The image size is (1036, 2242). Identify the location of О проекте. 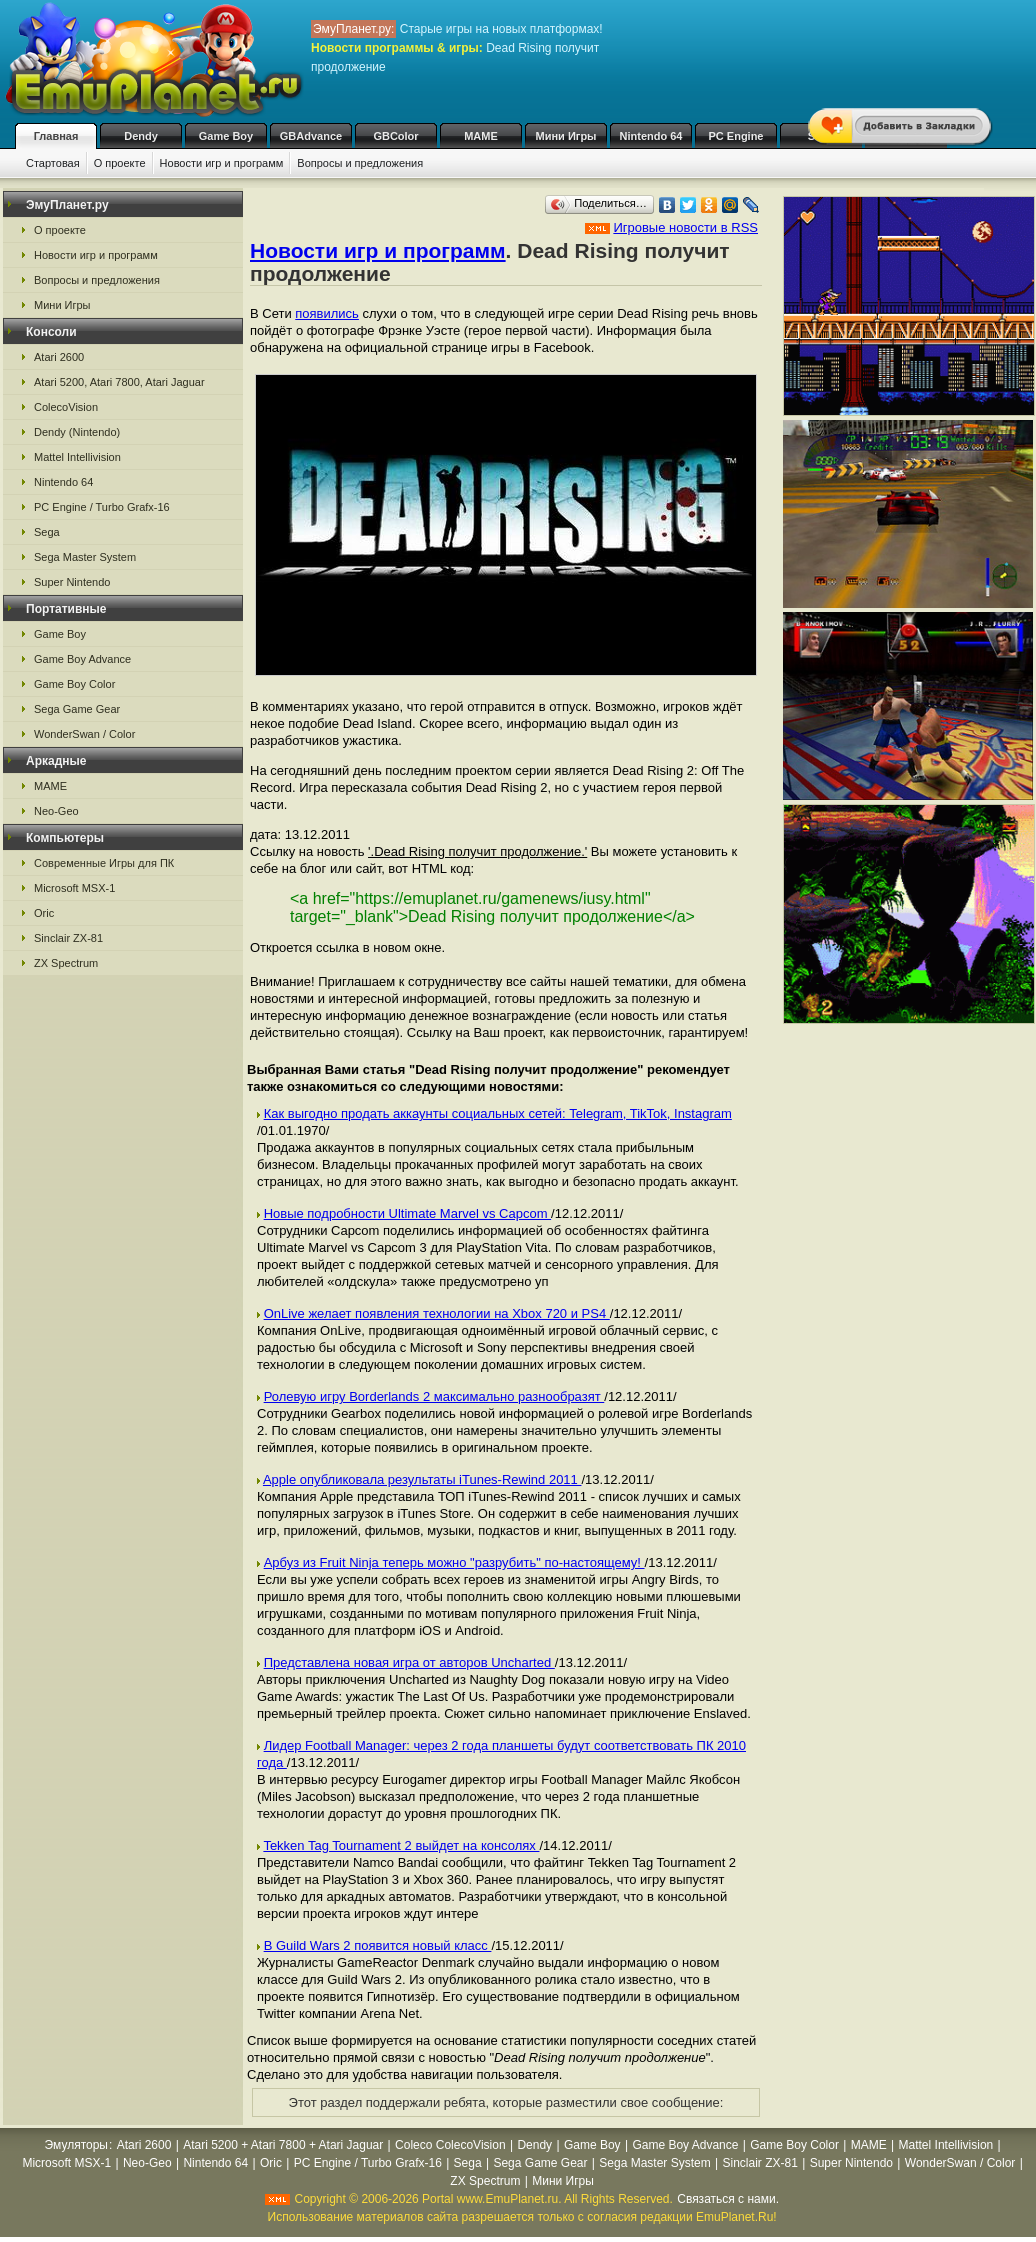
(120, 163).